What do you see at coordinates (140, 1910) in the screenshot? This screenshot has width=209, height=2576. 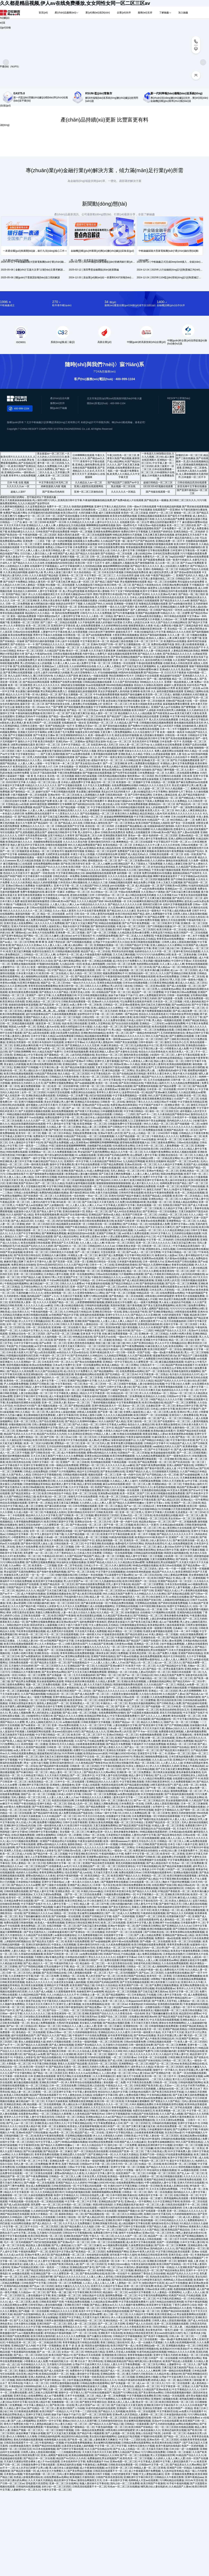 I see `国产一区二区不卡区` at bounding box center [140, 1910].